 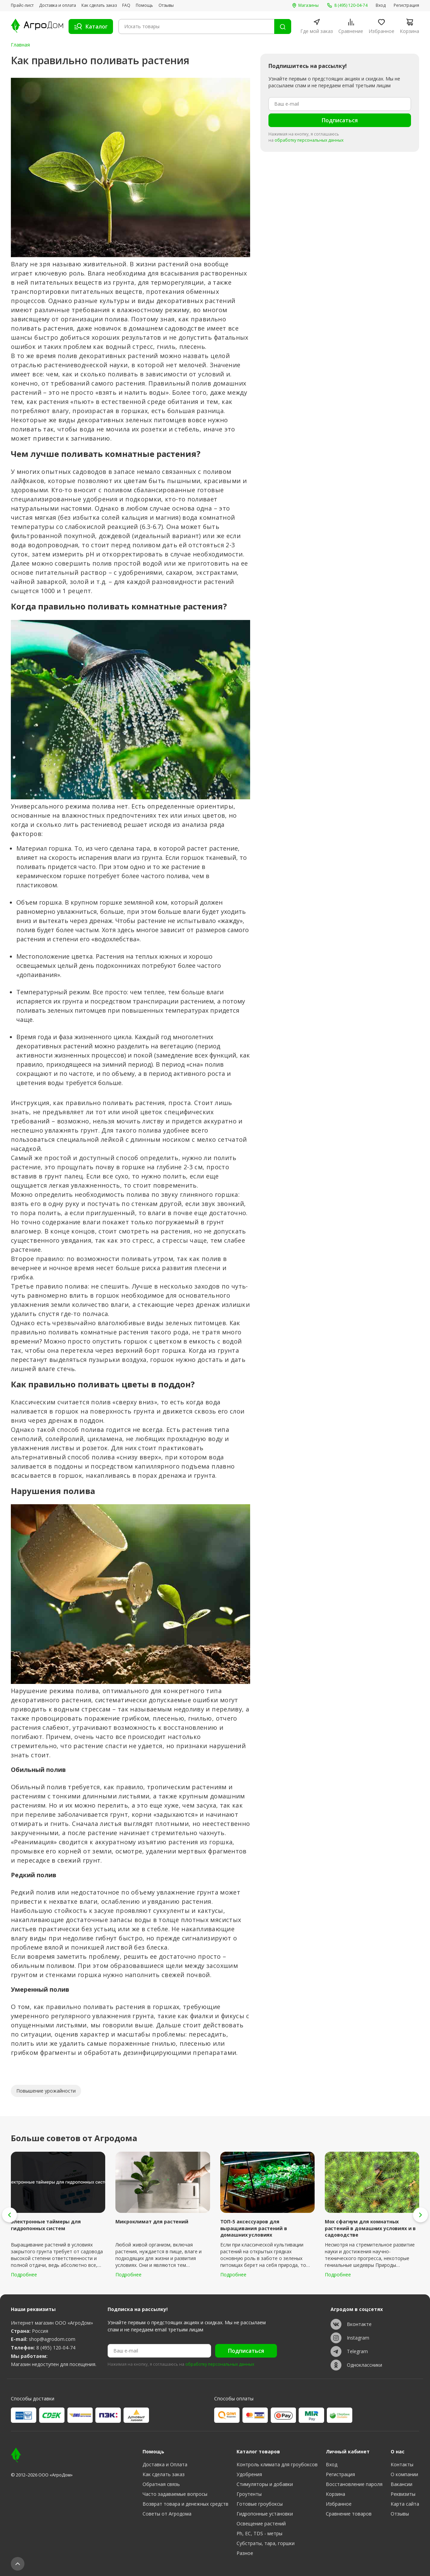 What do you see at coordinates (9, 2214) in the screenshot?
I see `[button]` at bounding box center [9, 2214].